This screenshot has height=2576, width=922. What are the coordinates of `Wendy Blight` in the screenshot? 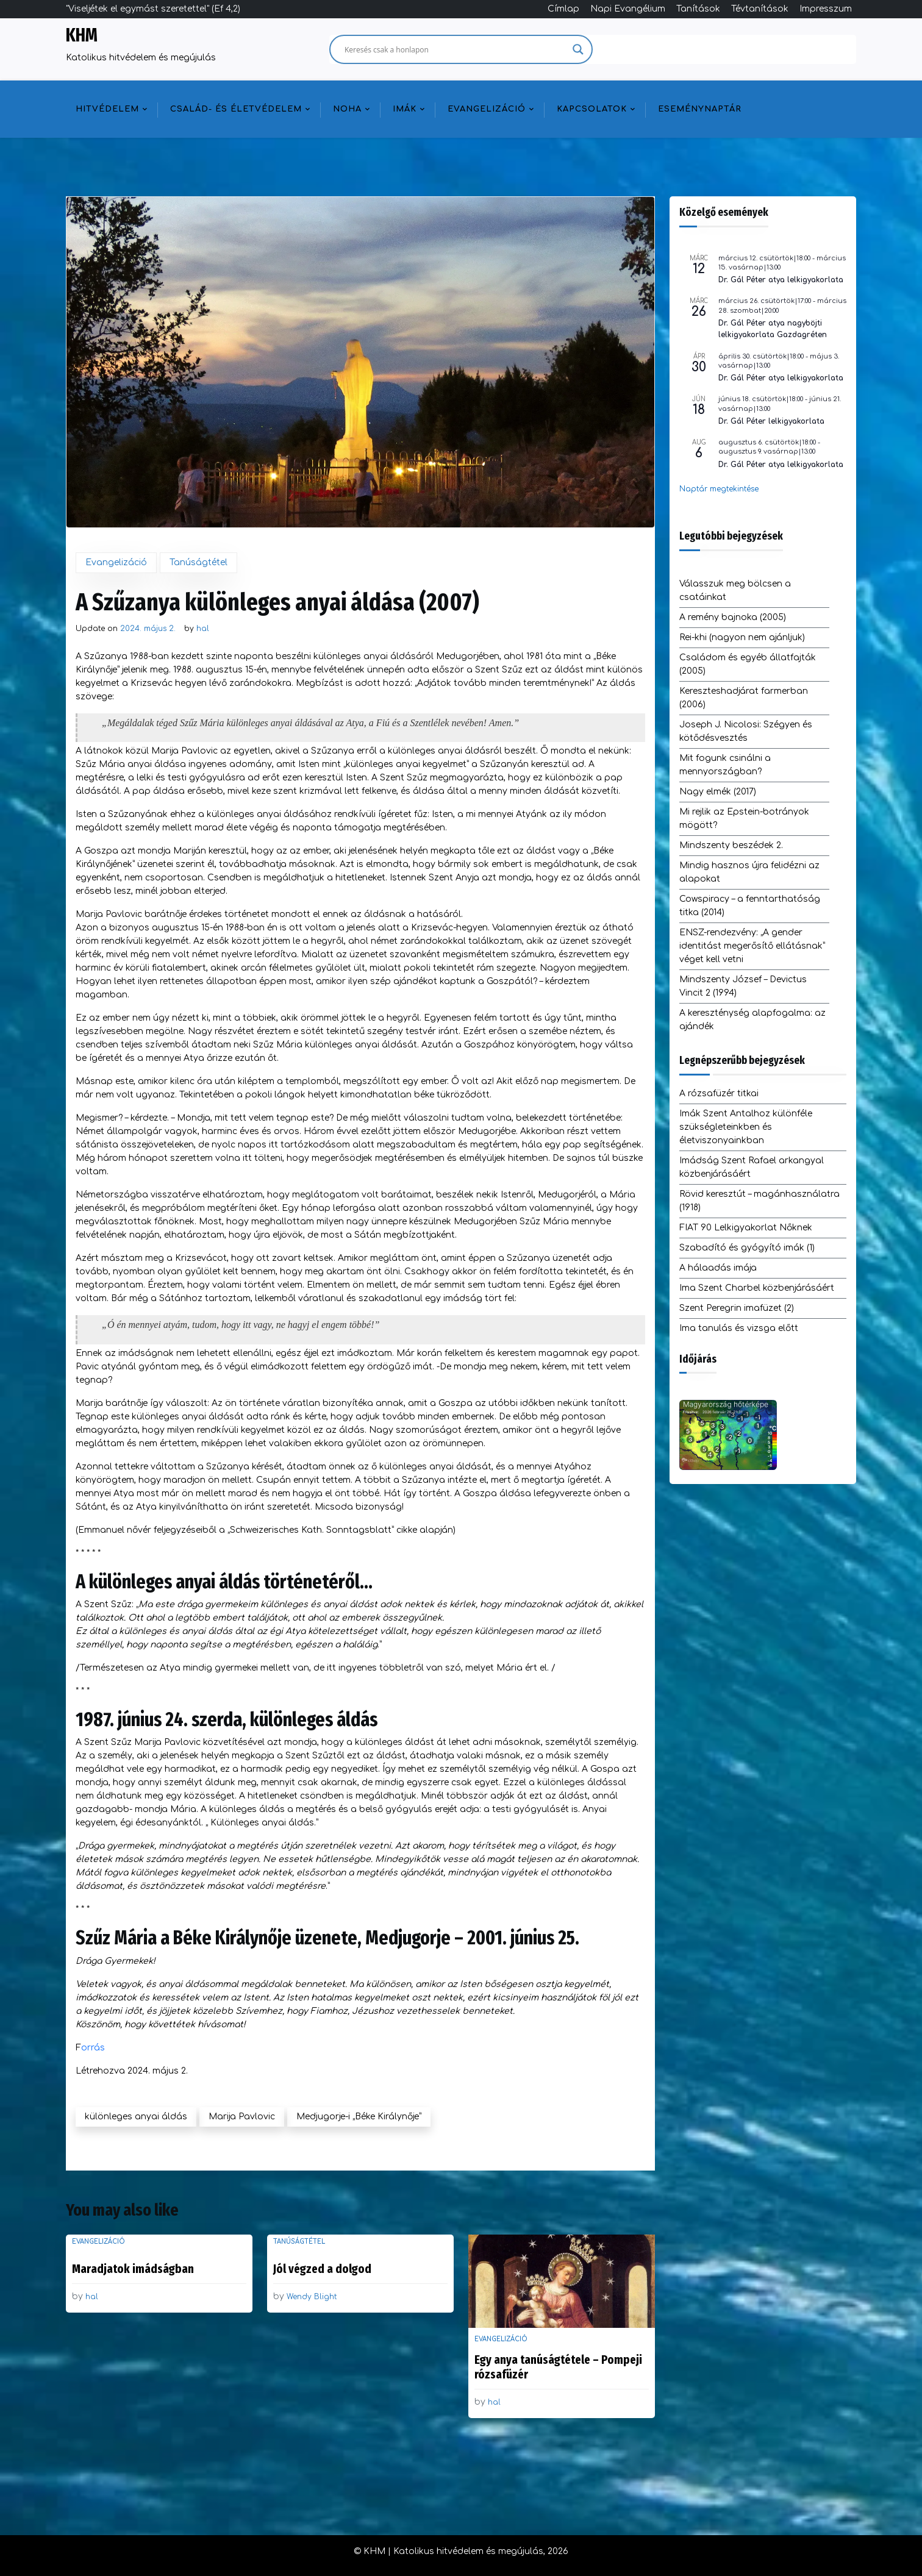 It's located at (312, 2296).